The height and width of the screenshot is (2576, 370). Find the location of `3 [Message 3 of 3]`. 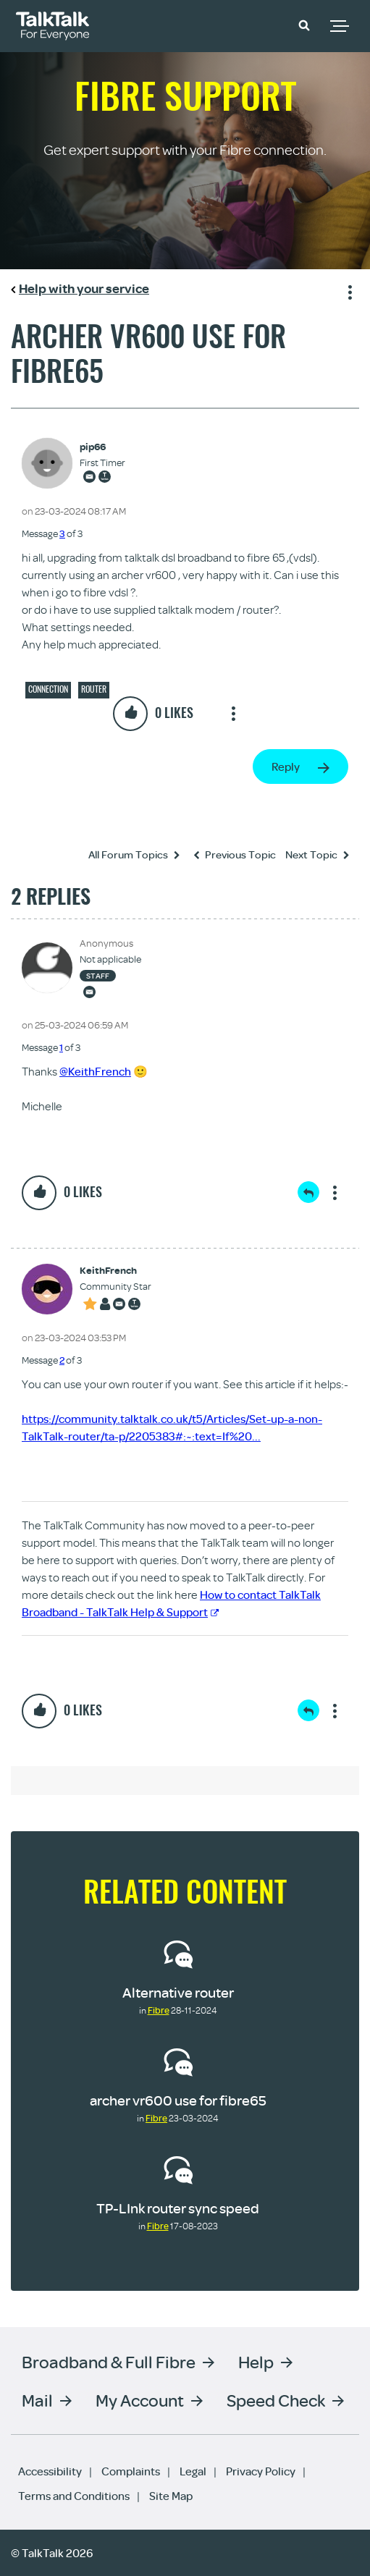

3 [Message 3 of 3] is located at coordinates (62, 533).